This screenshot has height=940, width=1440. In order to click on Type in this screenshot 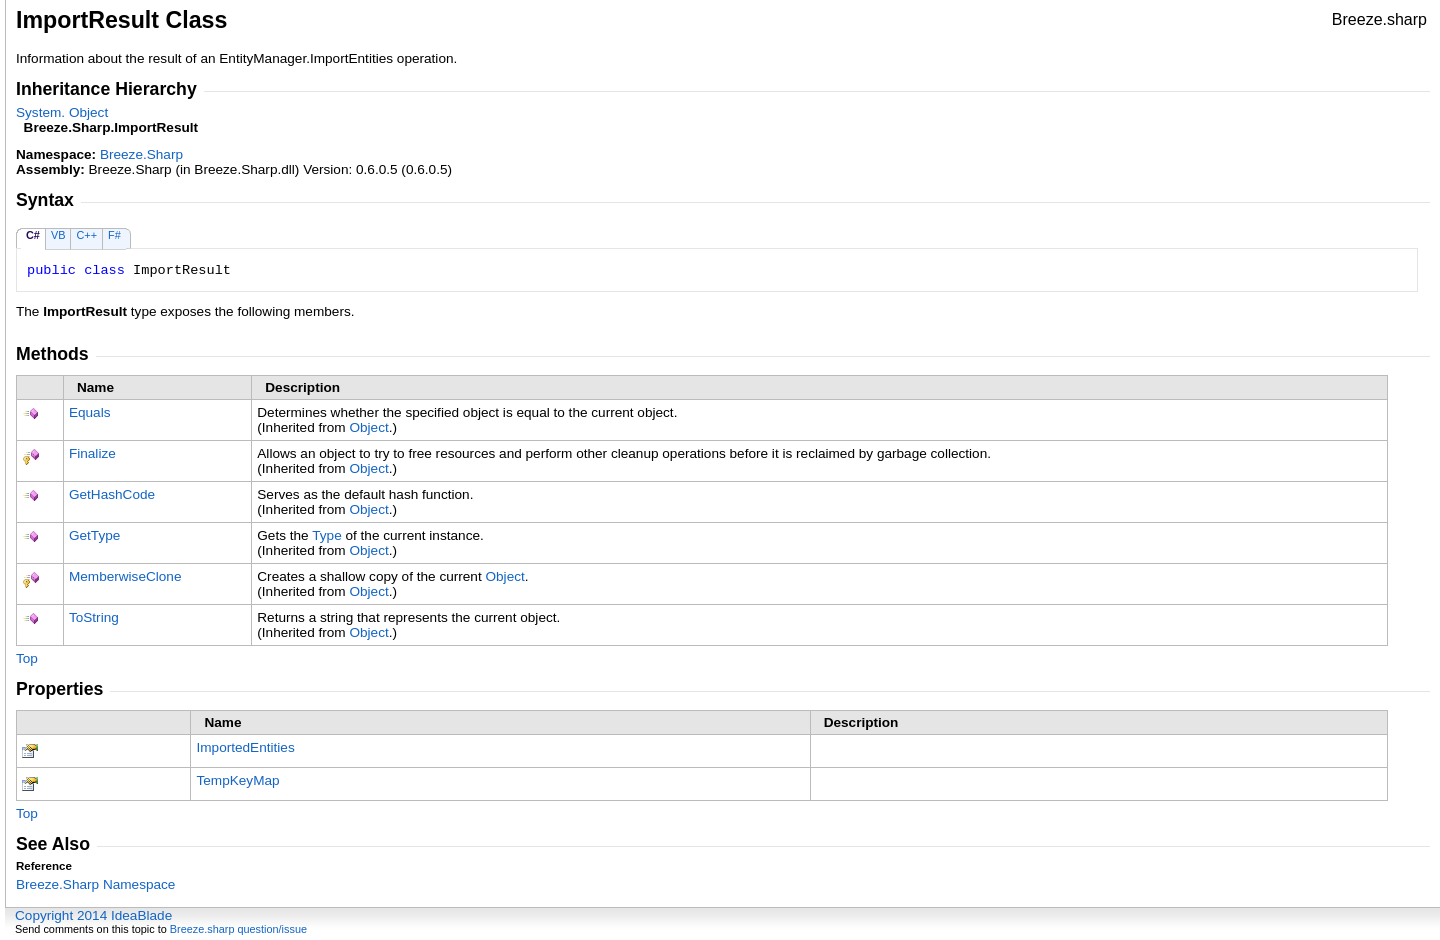, I will do `click(326, 535)`.